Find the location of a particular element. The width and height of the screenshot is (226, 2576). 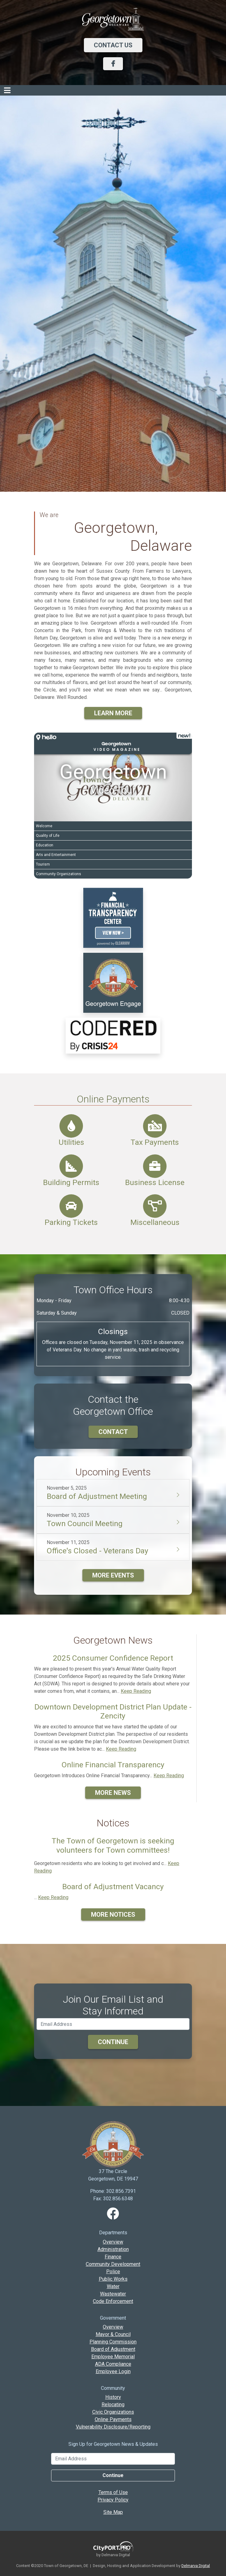

Board of Adjustment is located at coordinates (113, 2349).